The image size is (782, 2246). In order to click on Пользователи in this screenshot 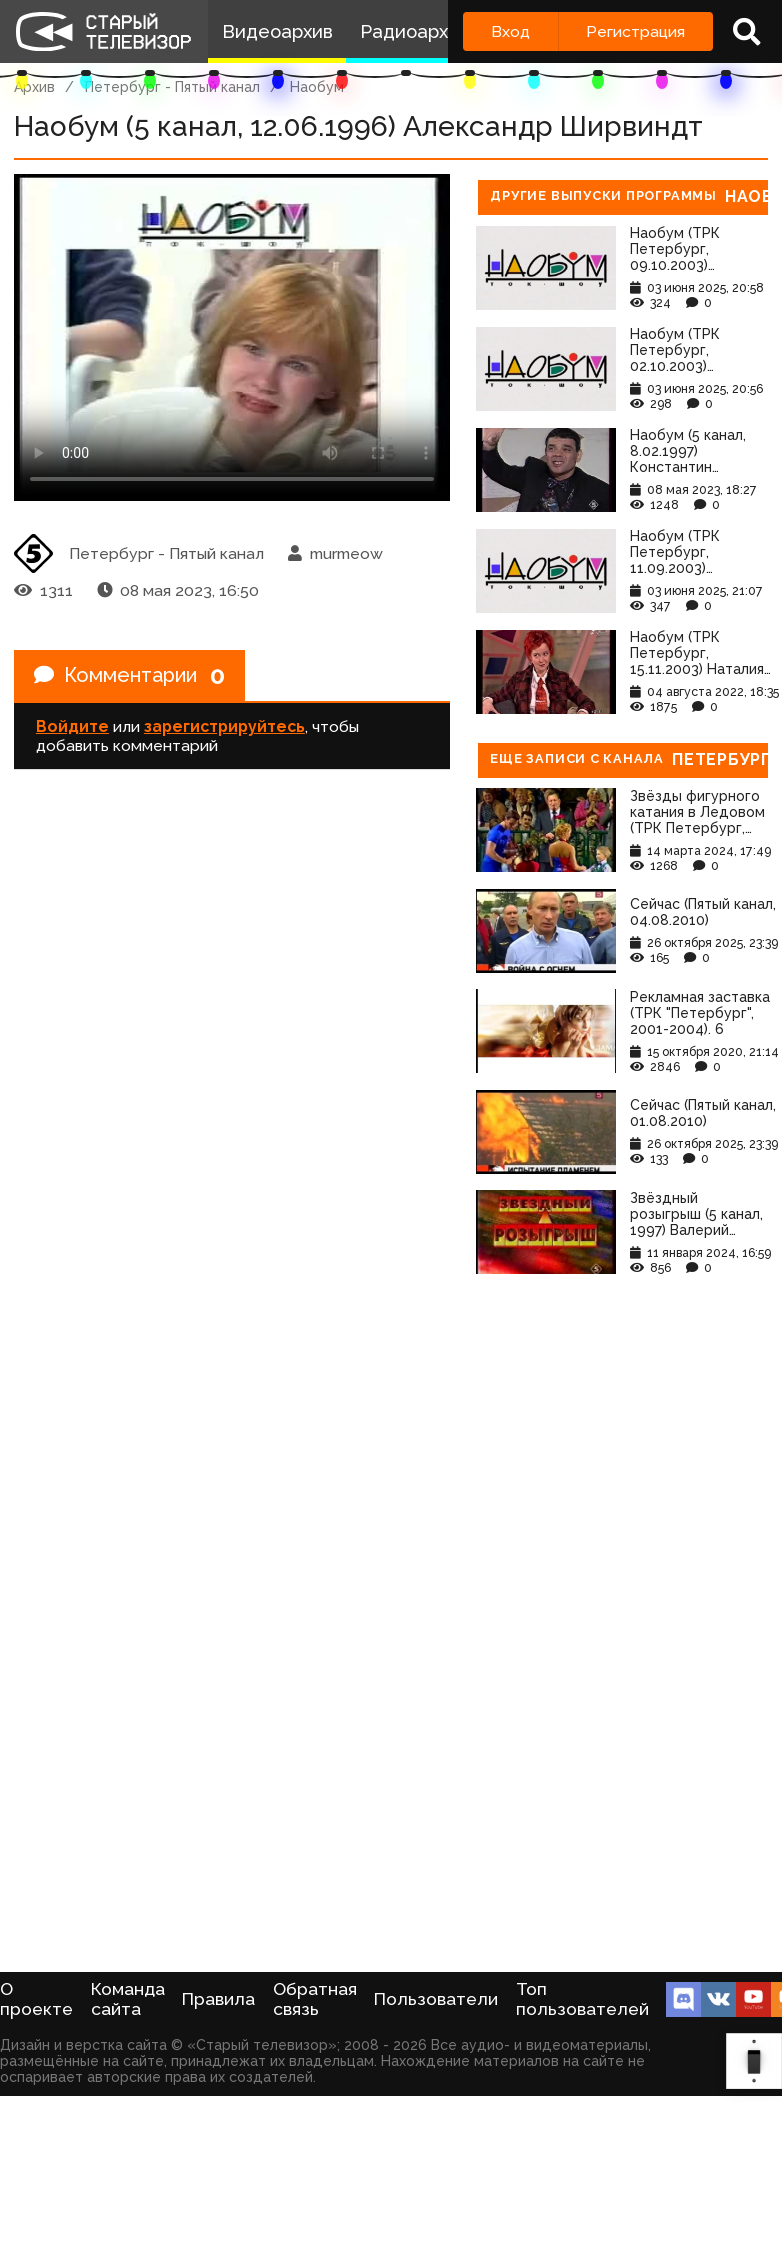, I will do `click(436, 1999)`.